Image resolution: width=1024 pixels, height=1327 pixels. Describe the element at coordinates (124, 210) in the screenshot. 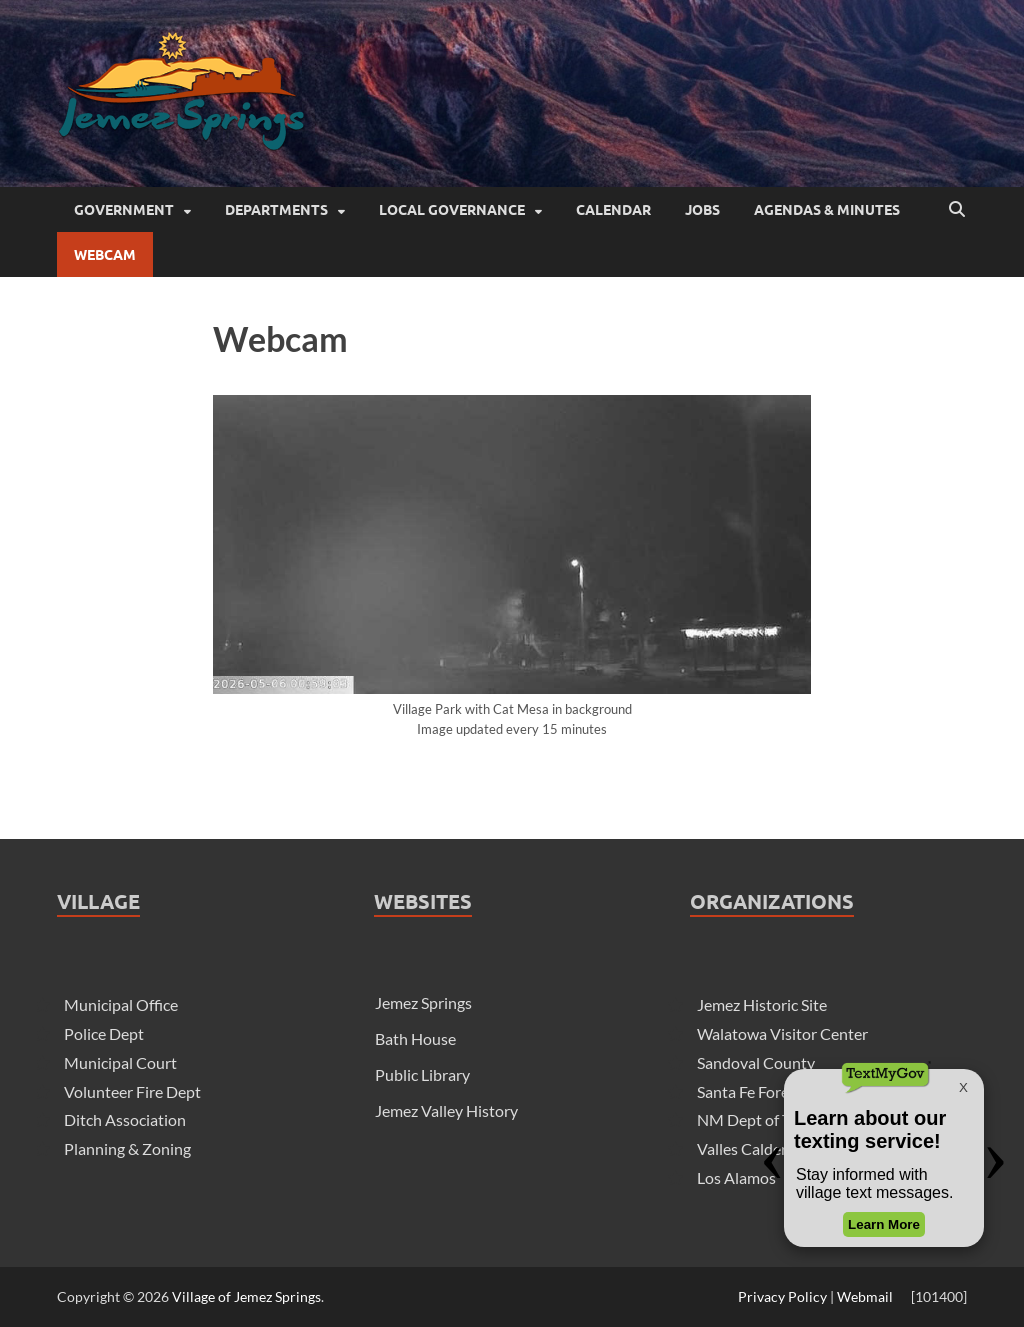

I see `Government` at that location.